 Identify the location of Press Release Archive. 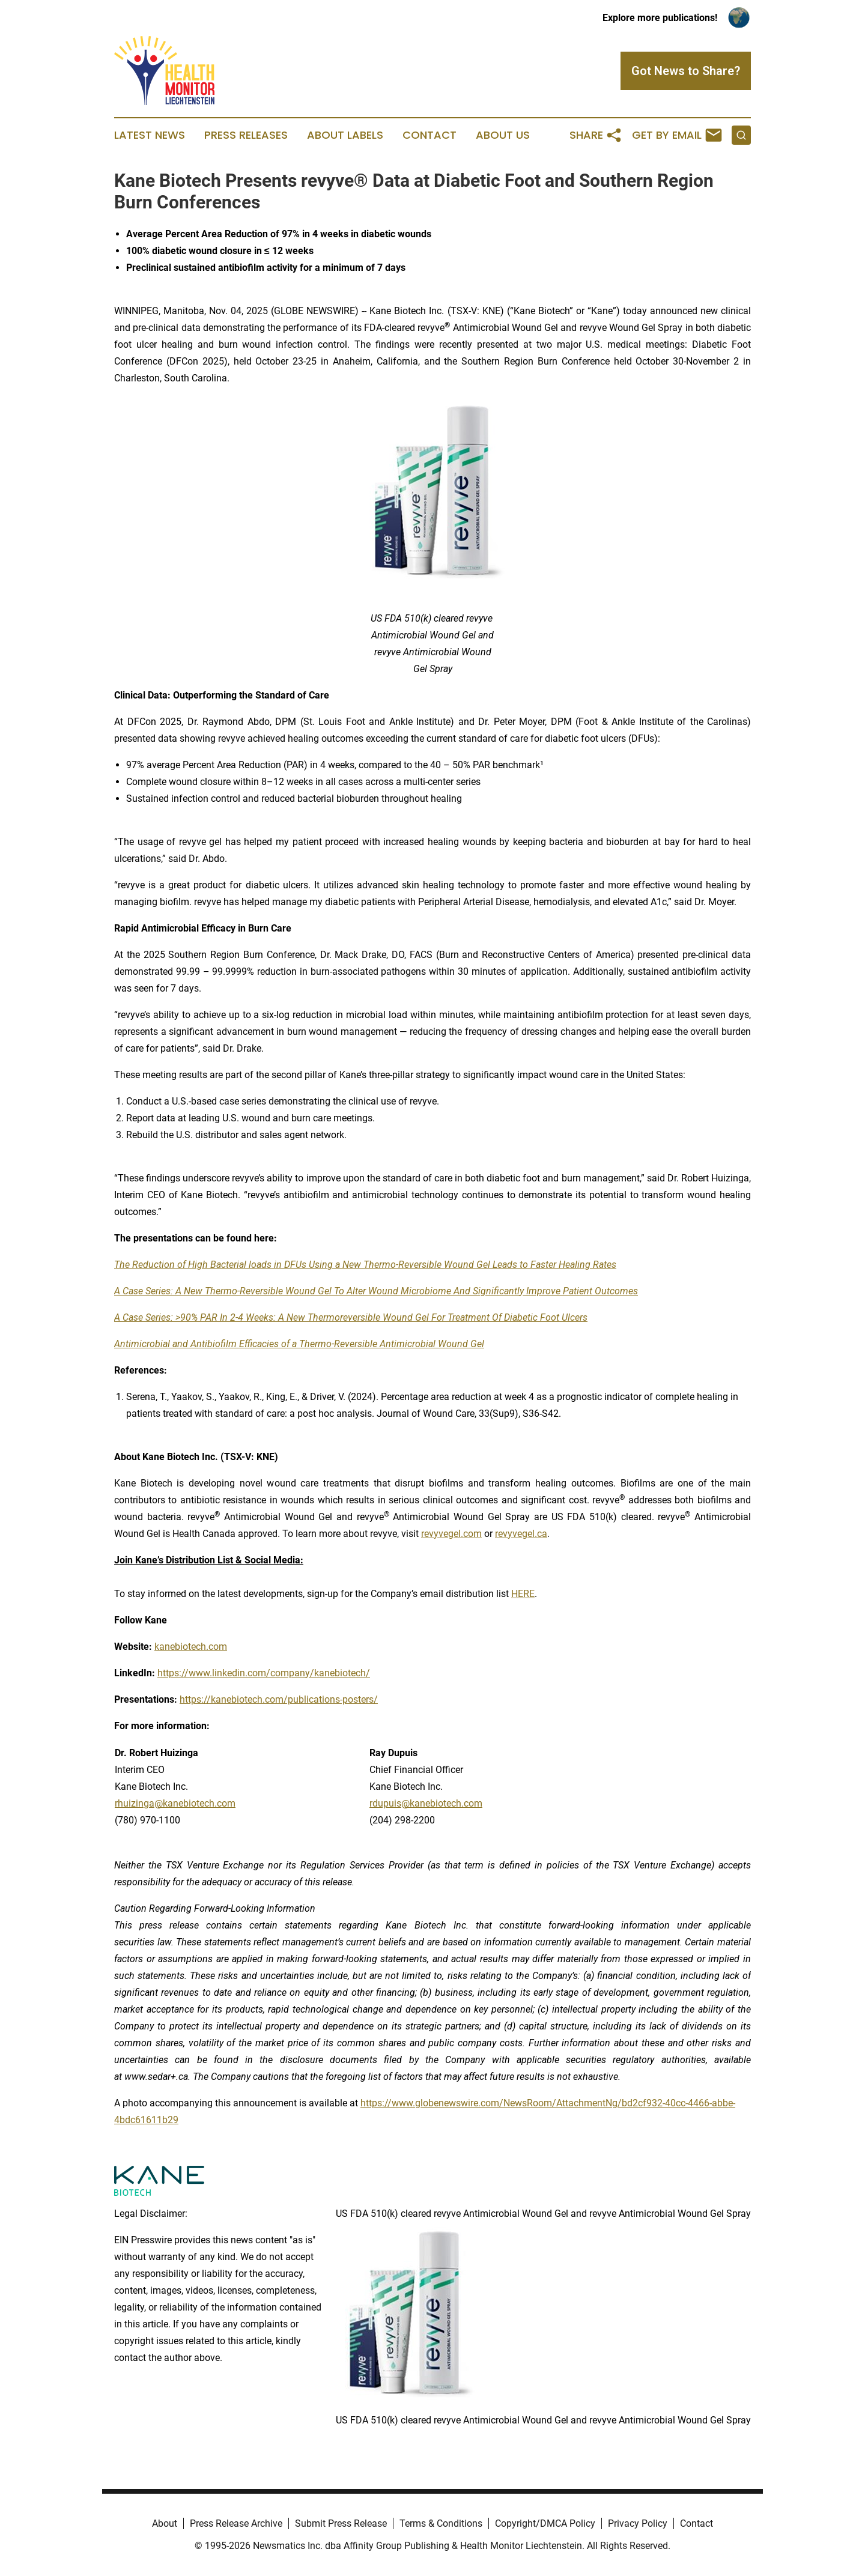
(236, 2523).